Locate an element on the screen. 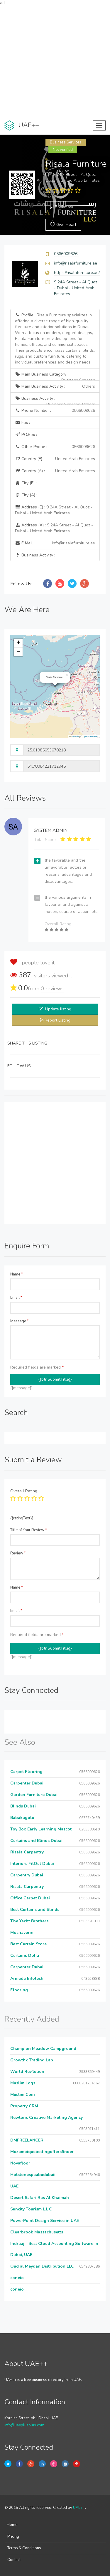 This screenshot has width=110, height=2576. Message is located at coordinates (19, 1321).